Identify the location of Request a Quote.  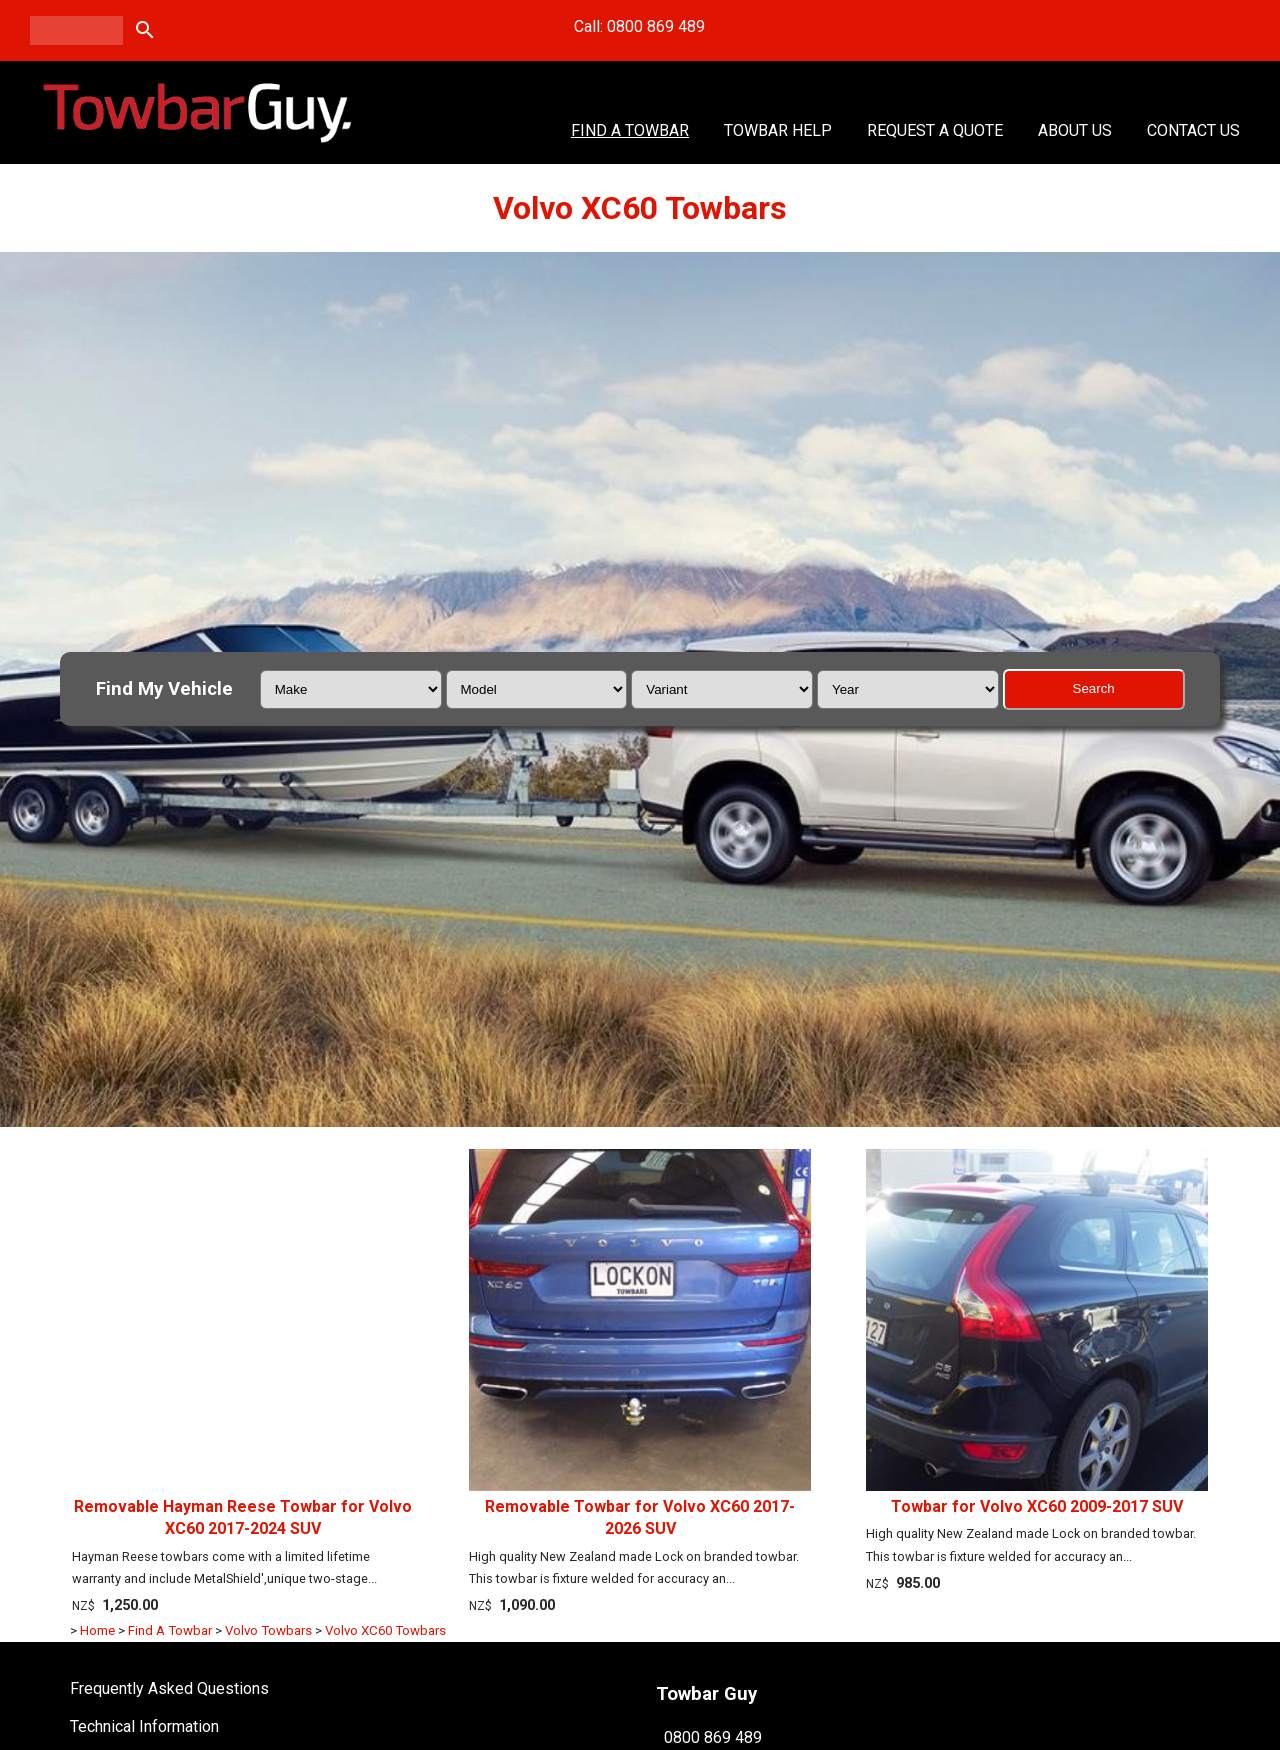
(935, 130).